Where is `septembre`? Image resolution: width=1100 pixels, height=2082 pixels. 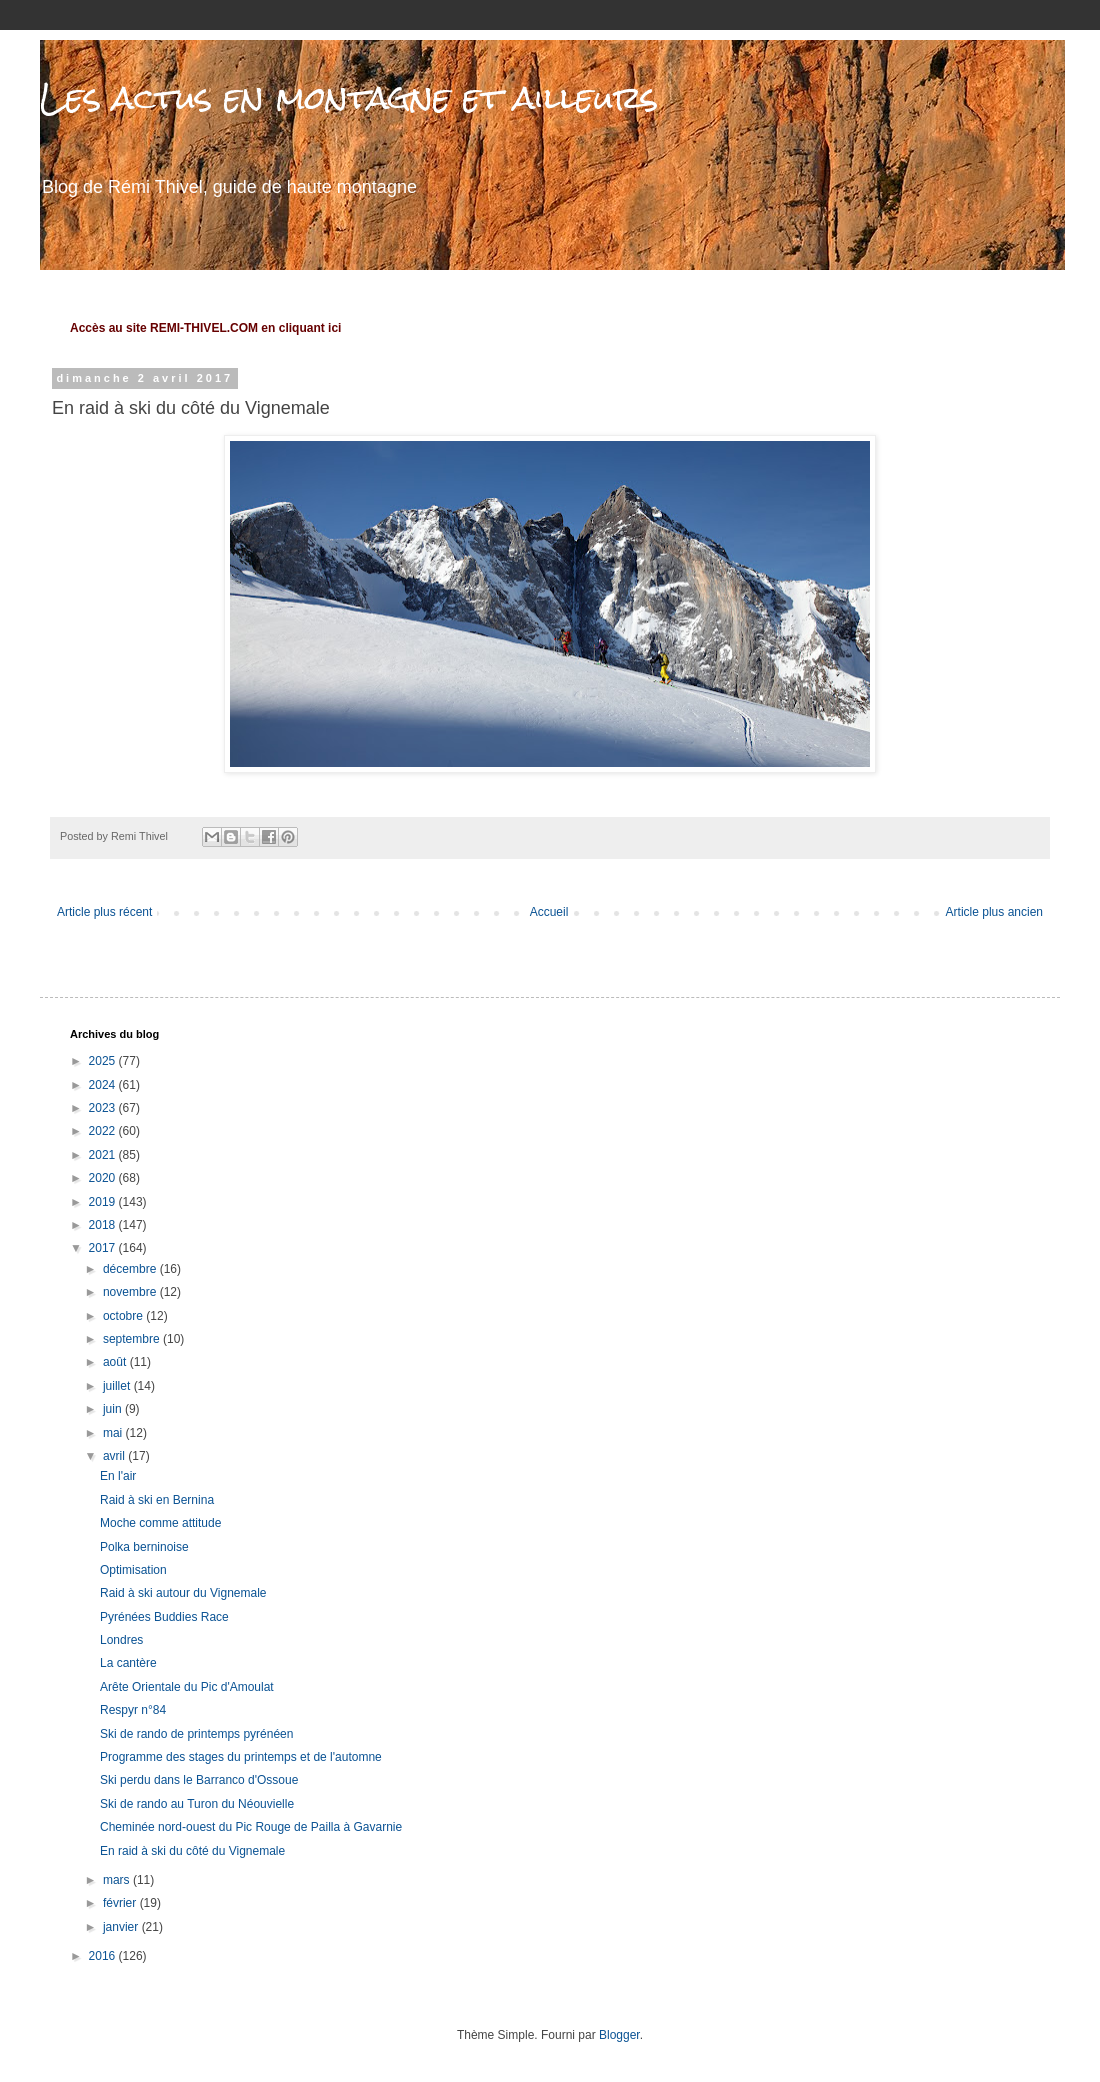
septembre is located at coordinates (133, 1339).